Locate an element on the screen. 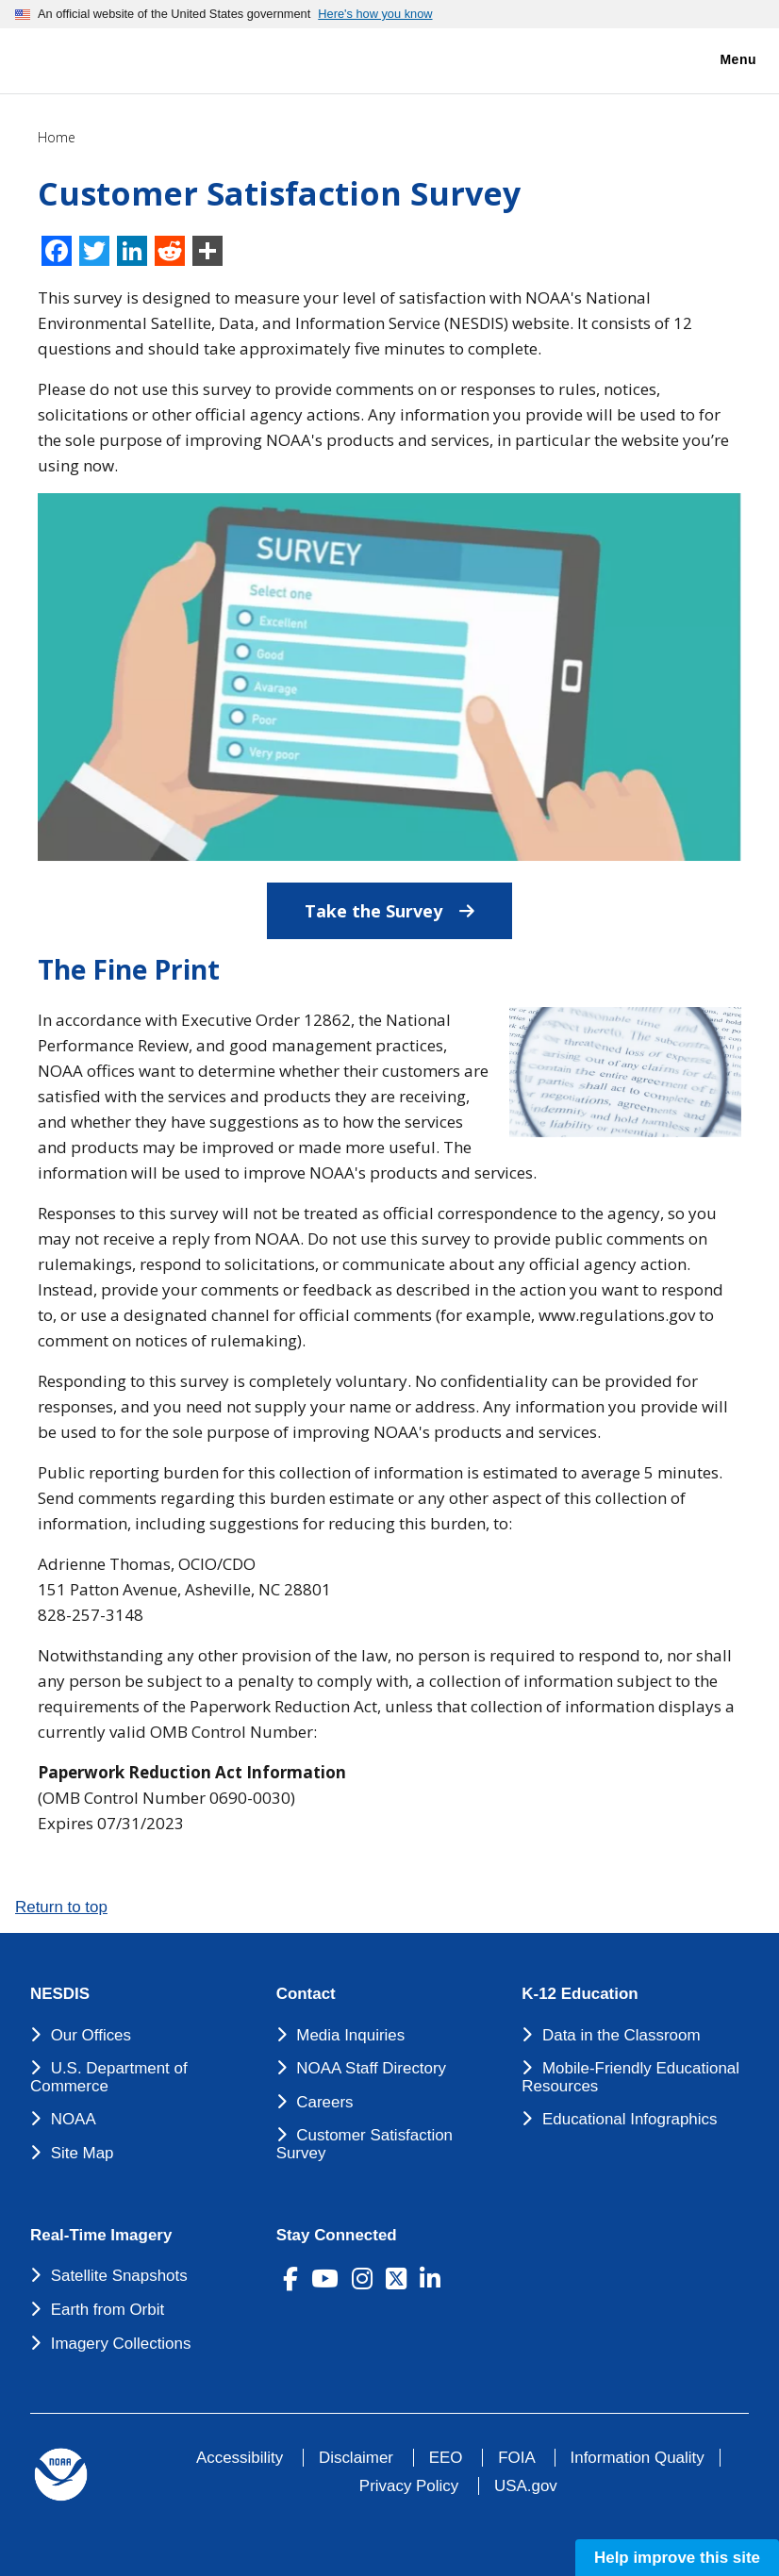 Image resolution: width=779 pixels, height=2576 pixels. Real-Time Imagery is located at coordinates (101, 2235).